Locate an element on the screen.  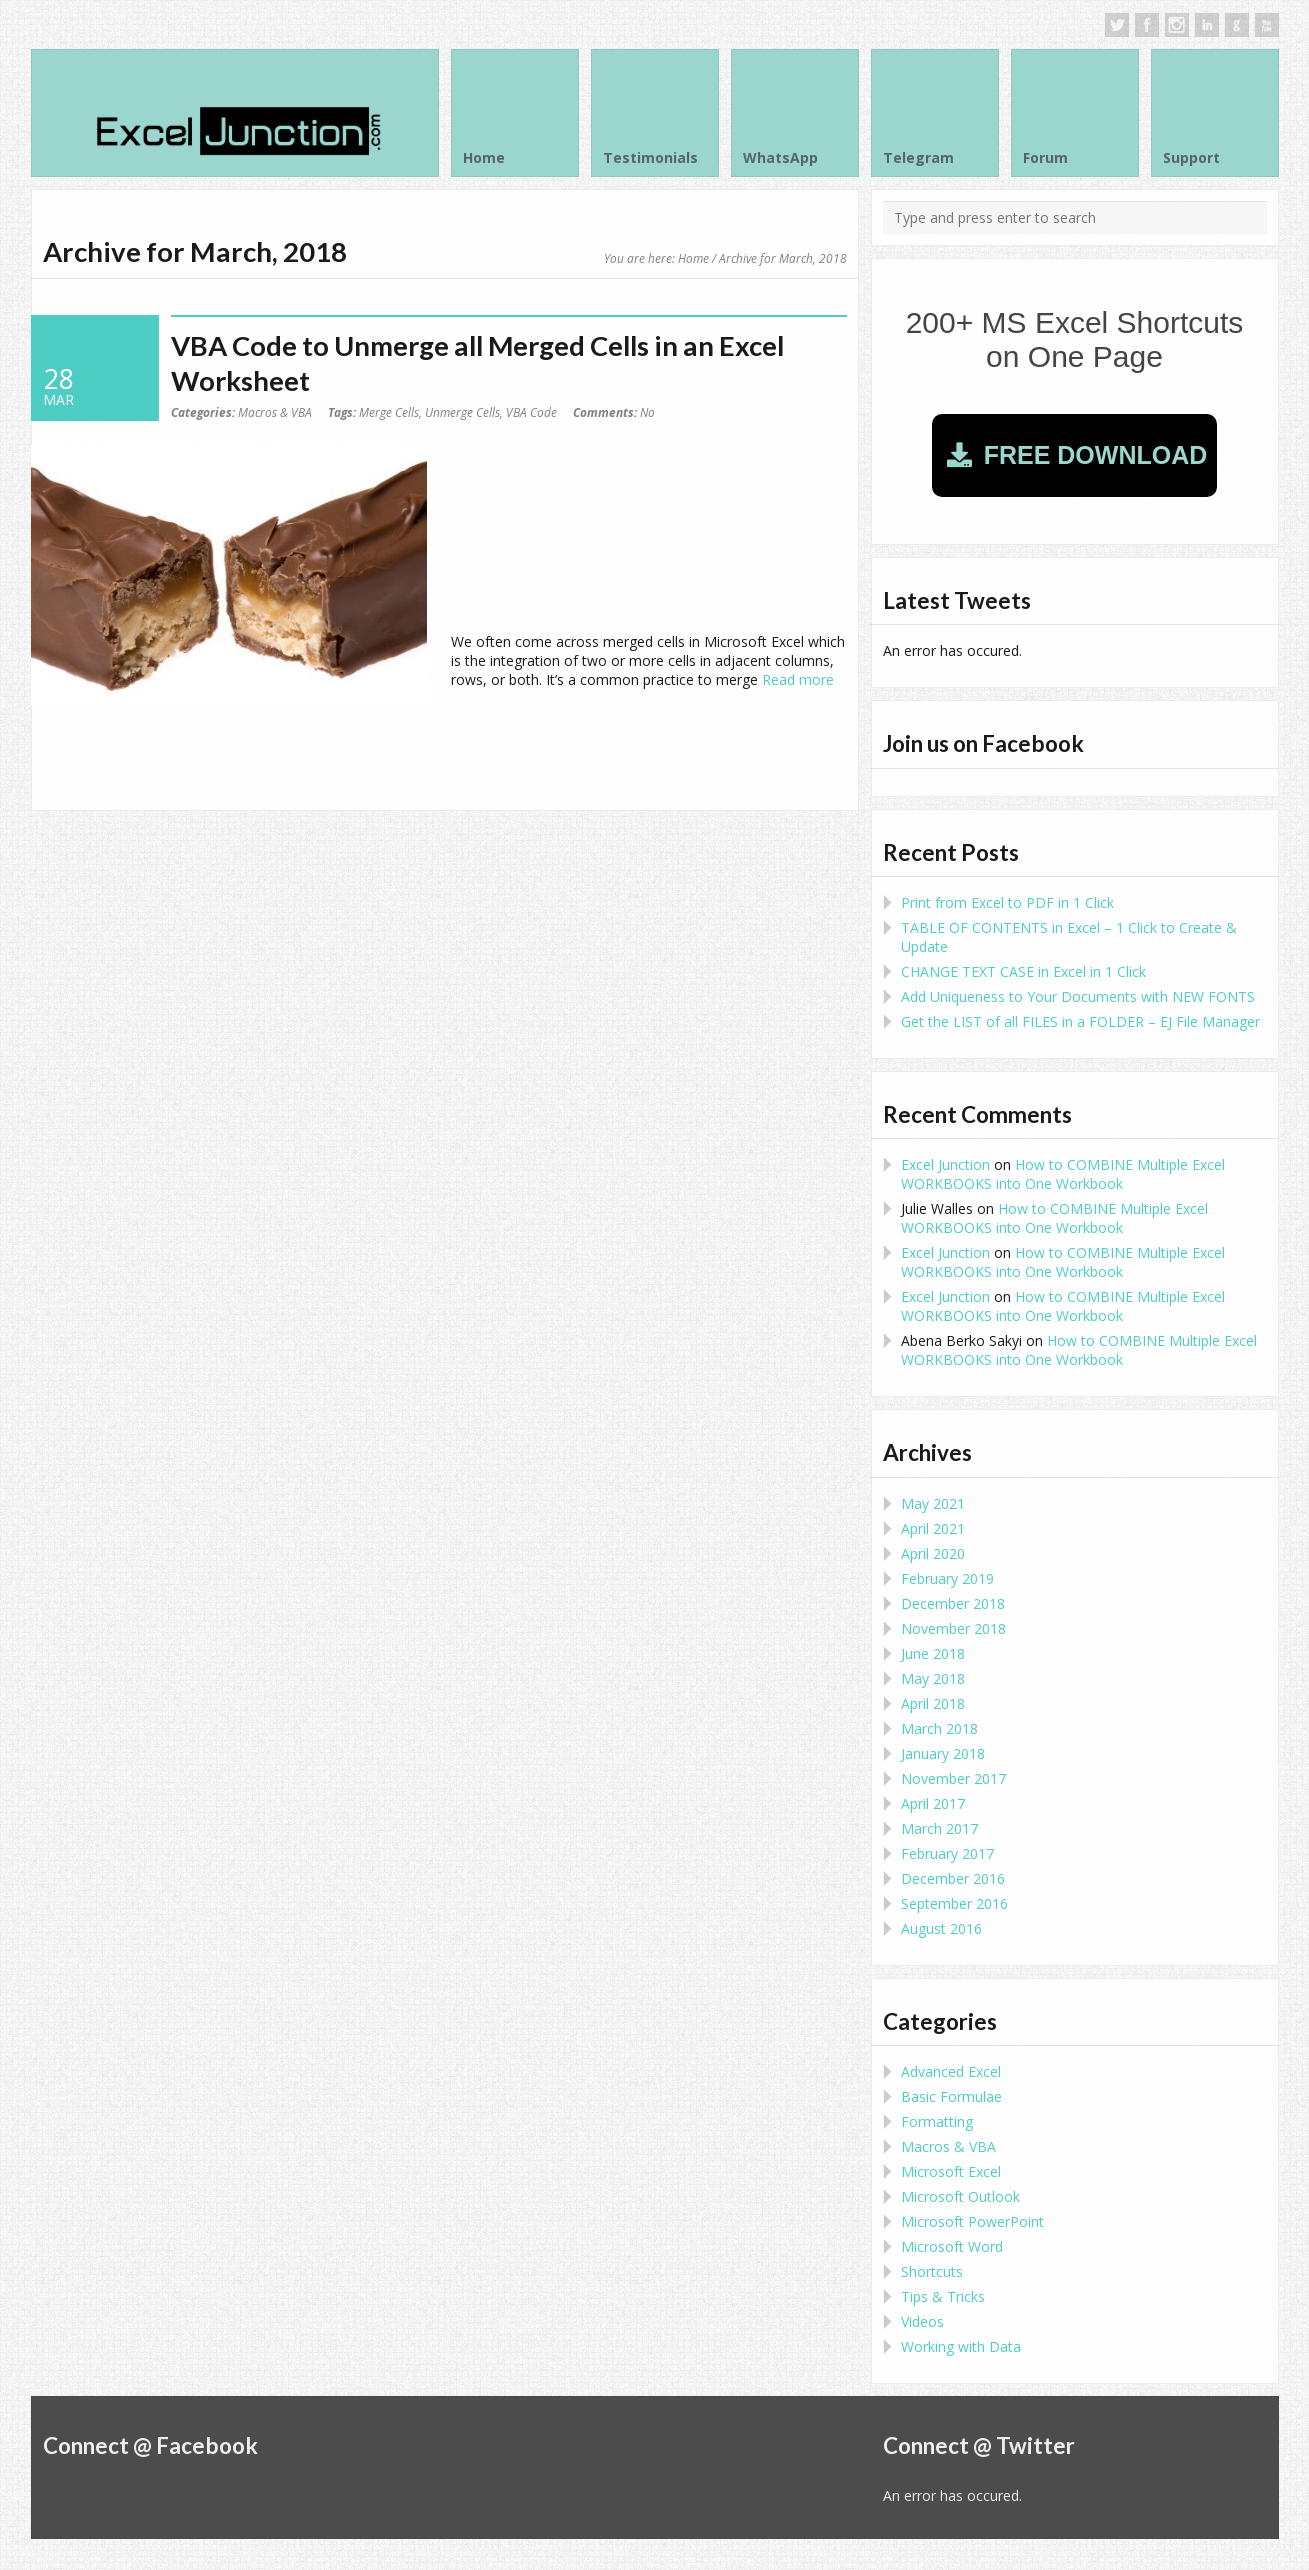
How to COMBINE Multiple Excel WORKBOOKS into One Workbook is located at coordinates (1063, 1174).